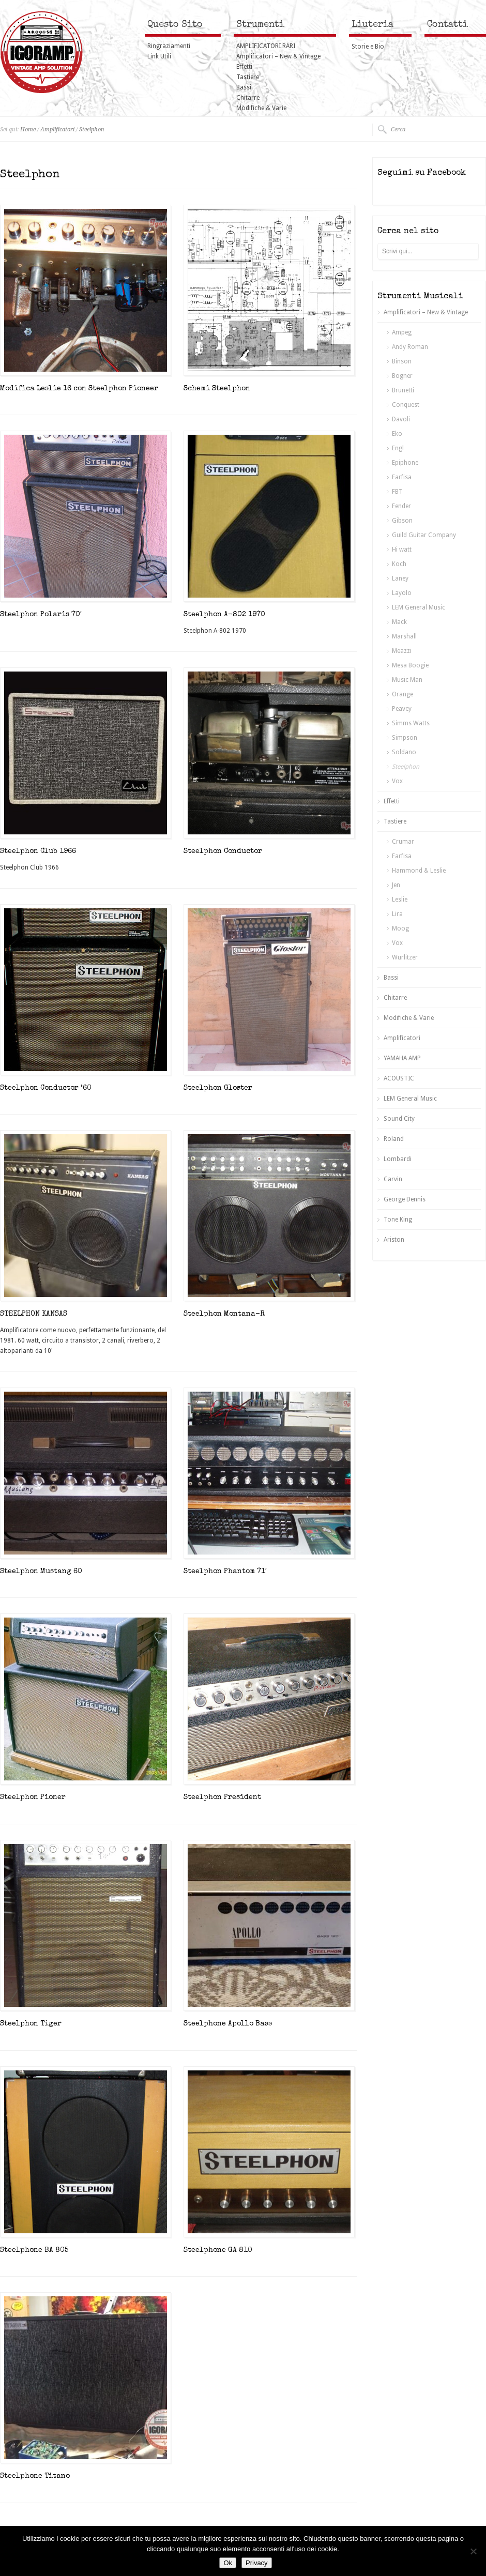 The width and height of the screenshot is (486, 2576). What do you see at coordinates (402, 477) in the screenshot?
I see `Farfisa` at bounding box center [402, 477].